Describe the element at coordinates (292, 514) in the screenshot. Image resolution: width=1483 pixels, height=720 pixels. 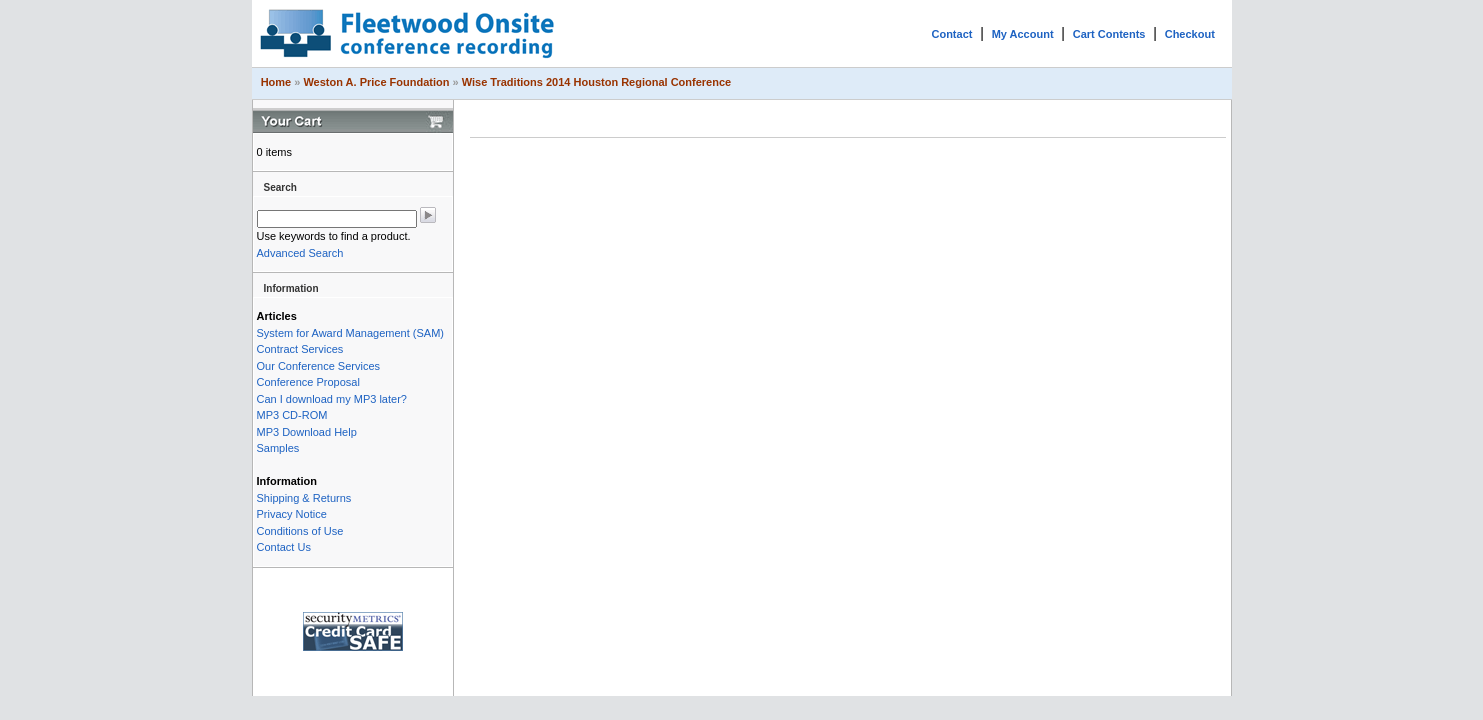
I see `Privacy Notice` at that location.